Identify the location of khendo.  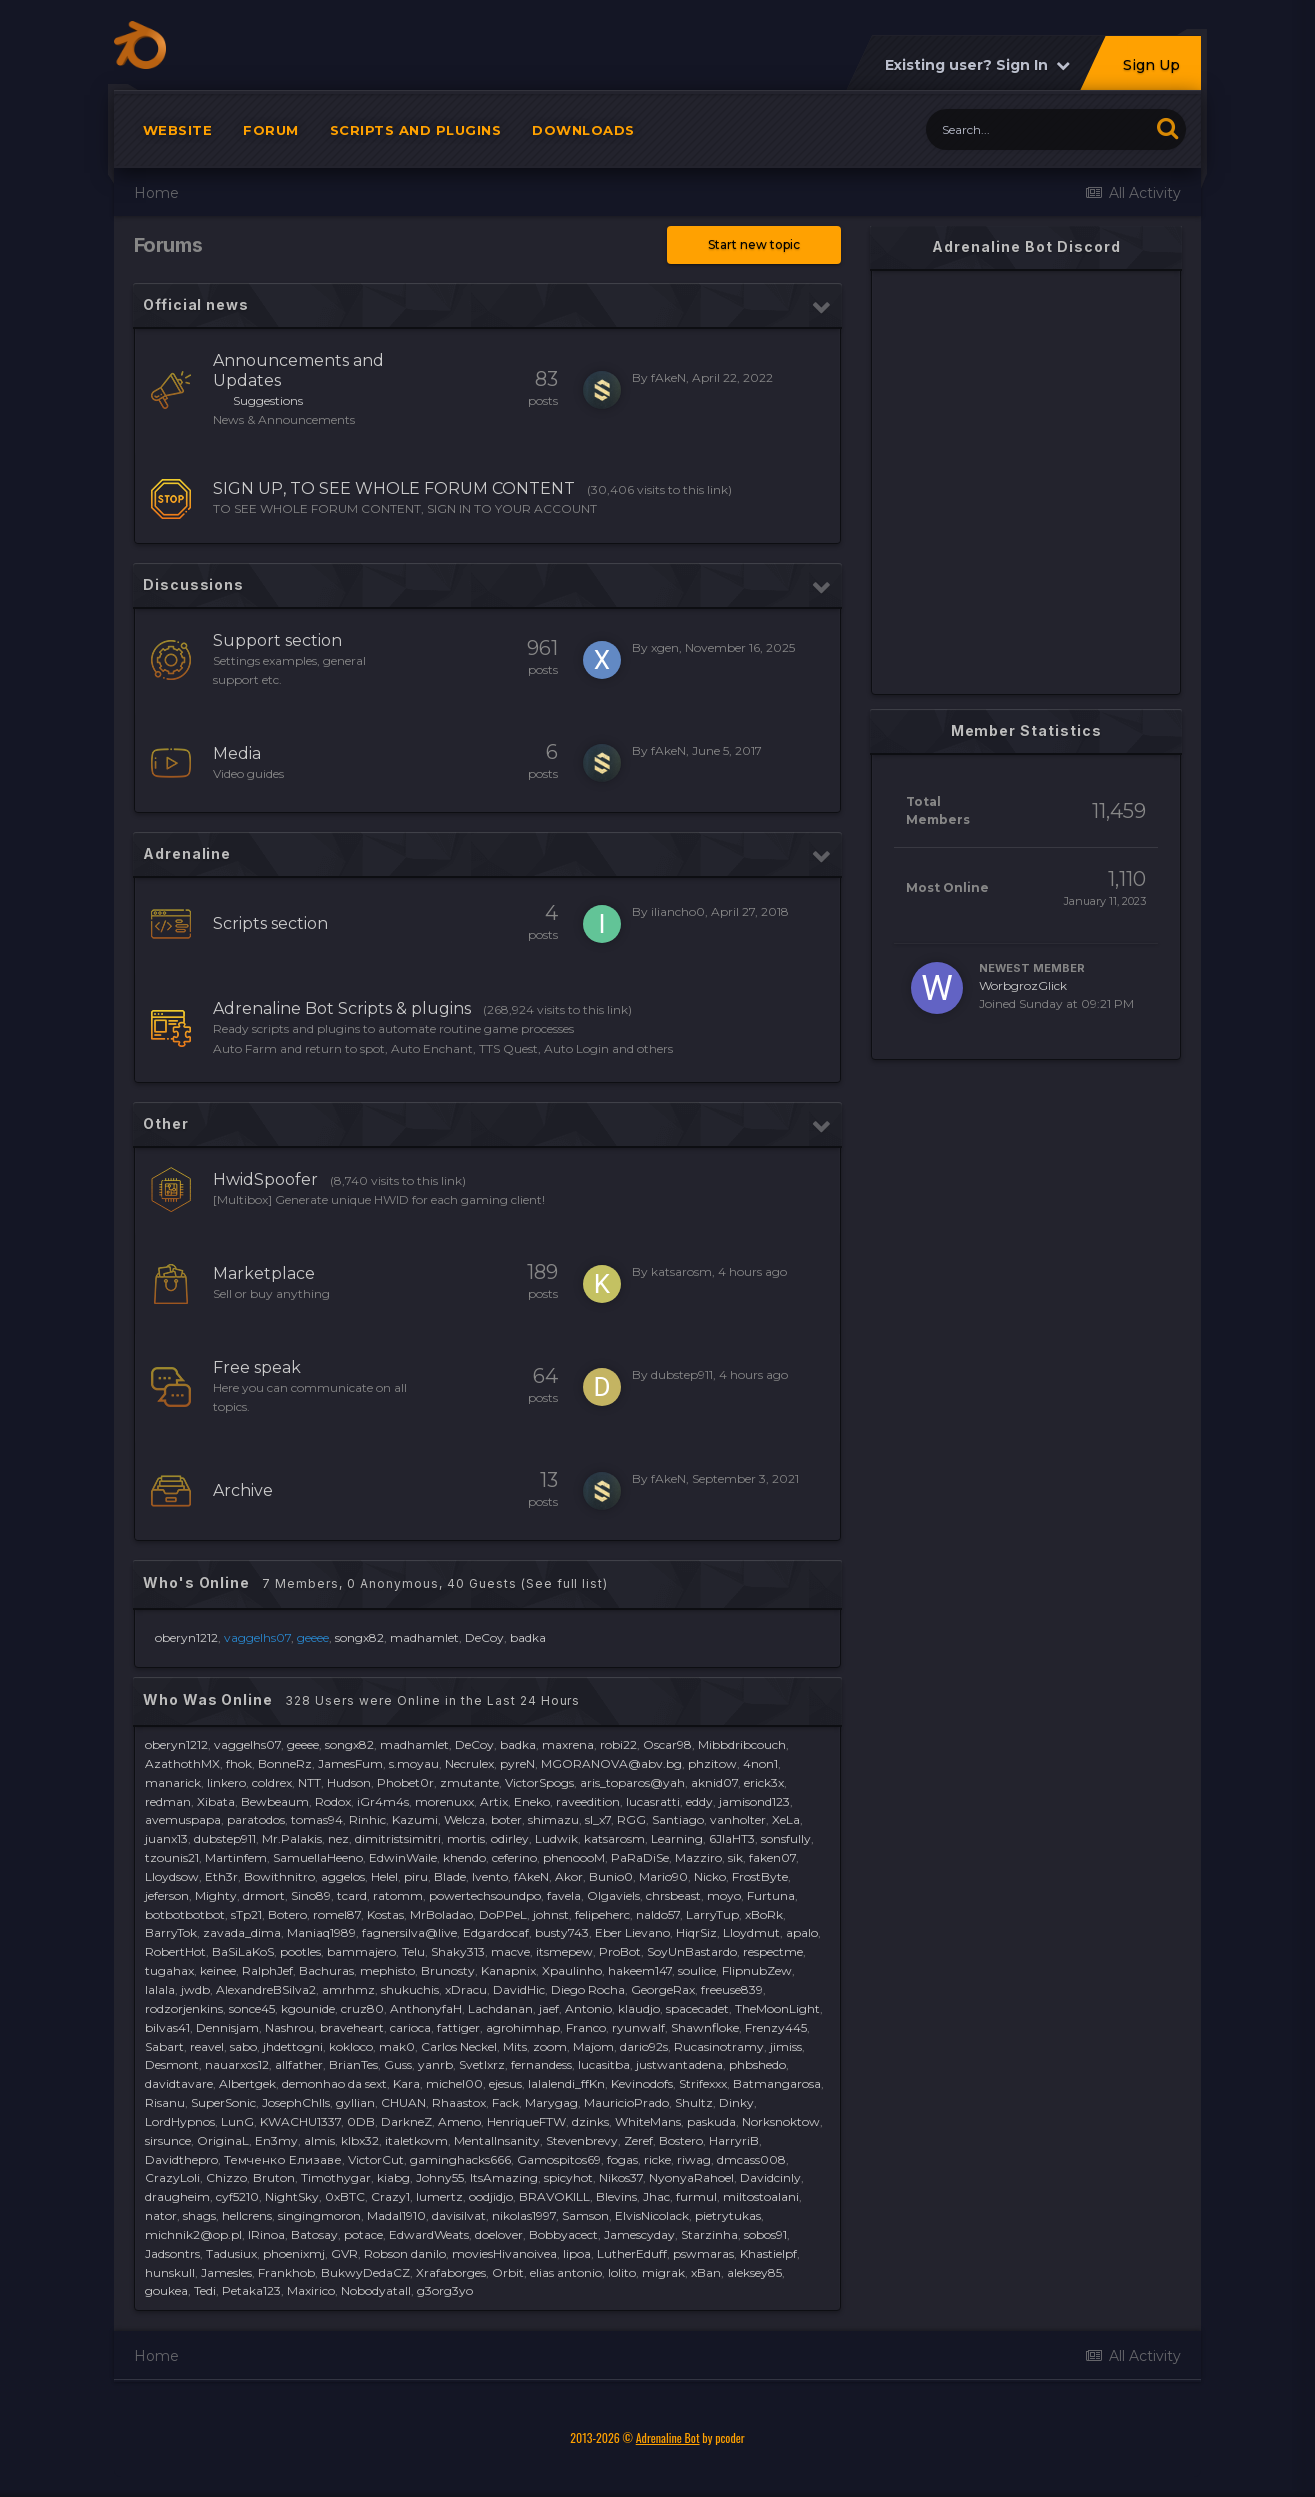
(464, 1857).